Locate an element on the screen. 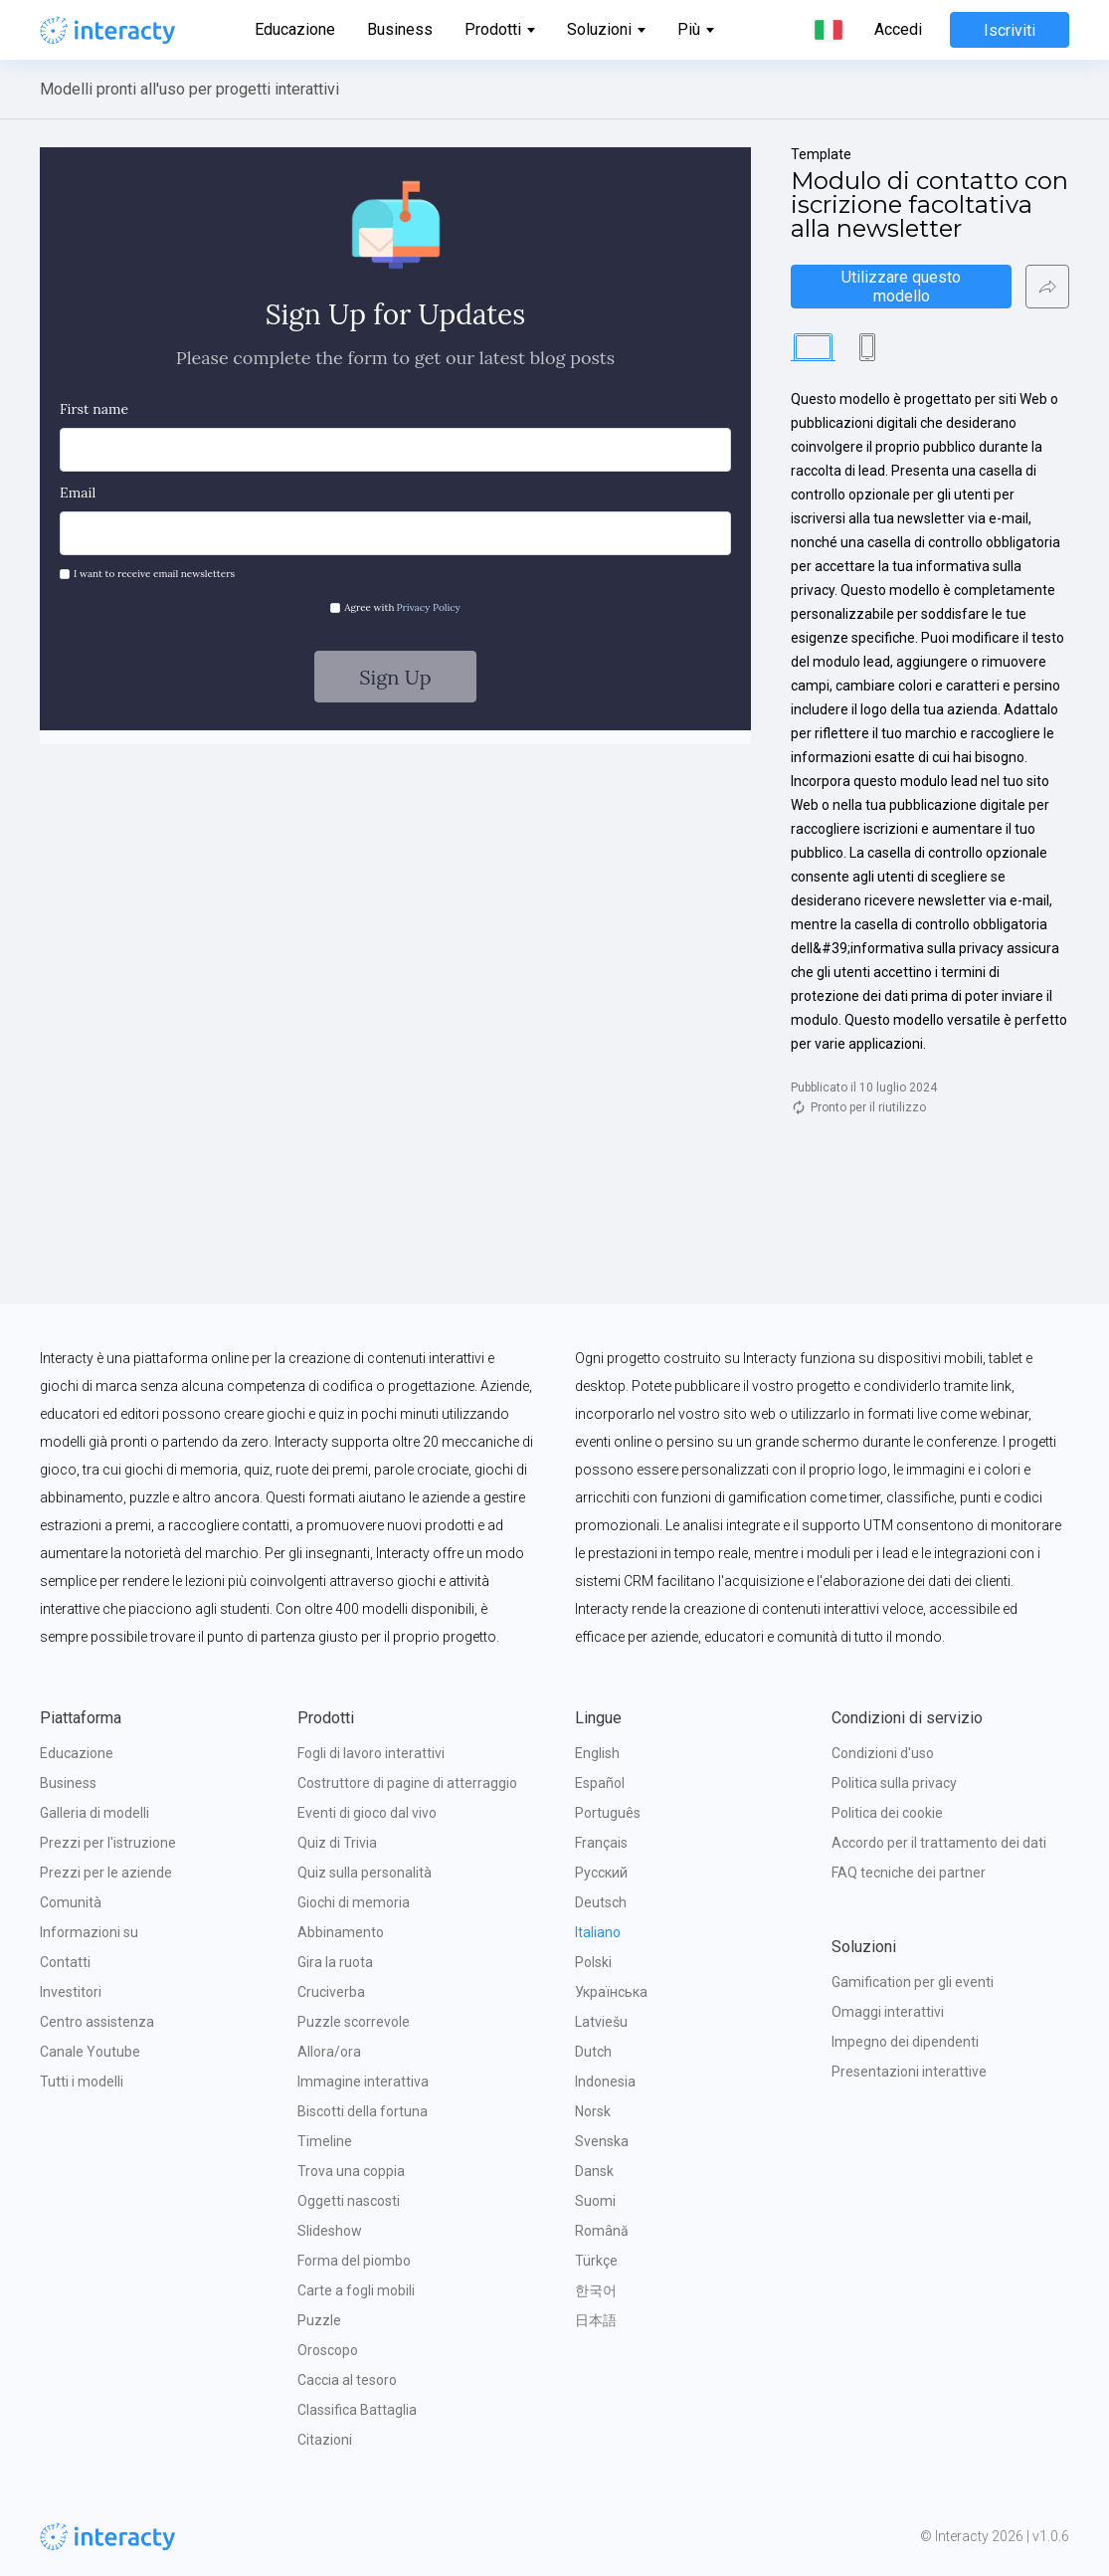 This screenshot has height=2576, width=1109. Trova una coppia is located at coordinates (351, 2171).